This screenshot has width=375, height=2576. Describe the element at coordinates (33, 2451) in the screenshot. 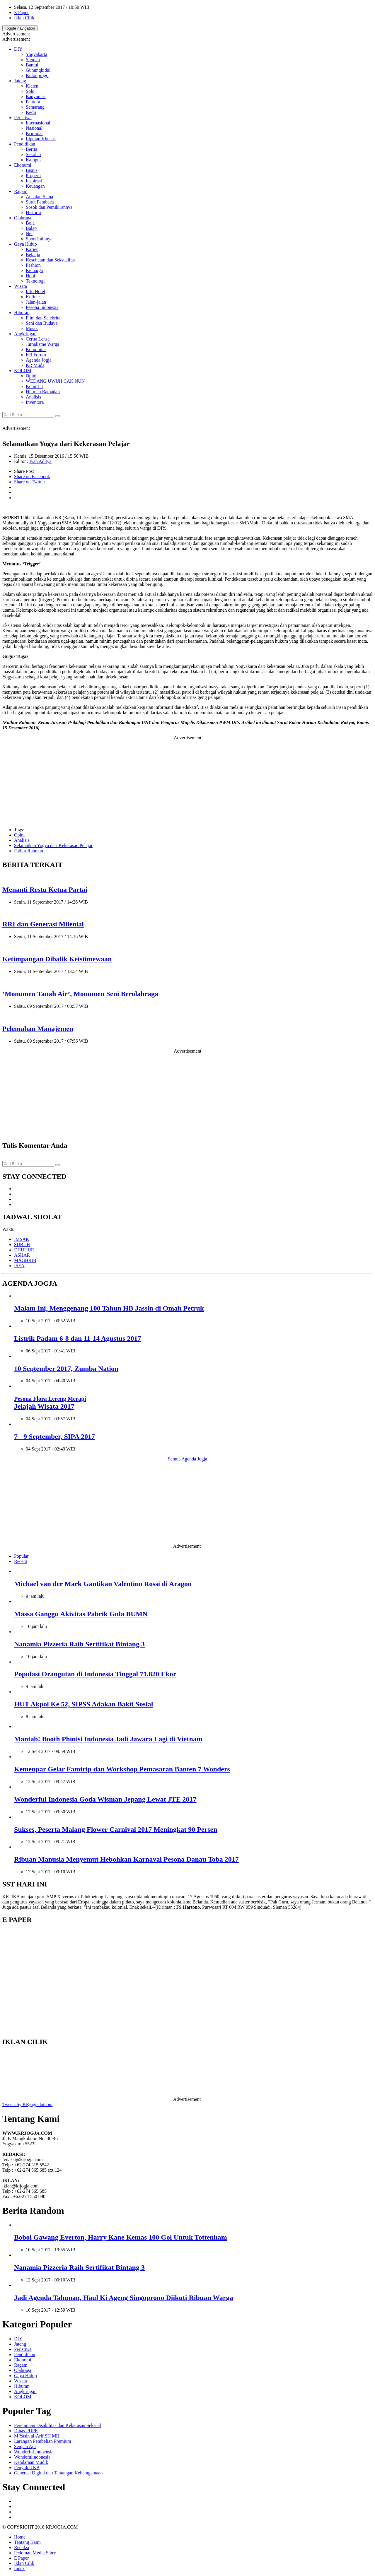

I see `Wonderful Indoensia` at that location.